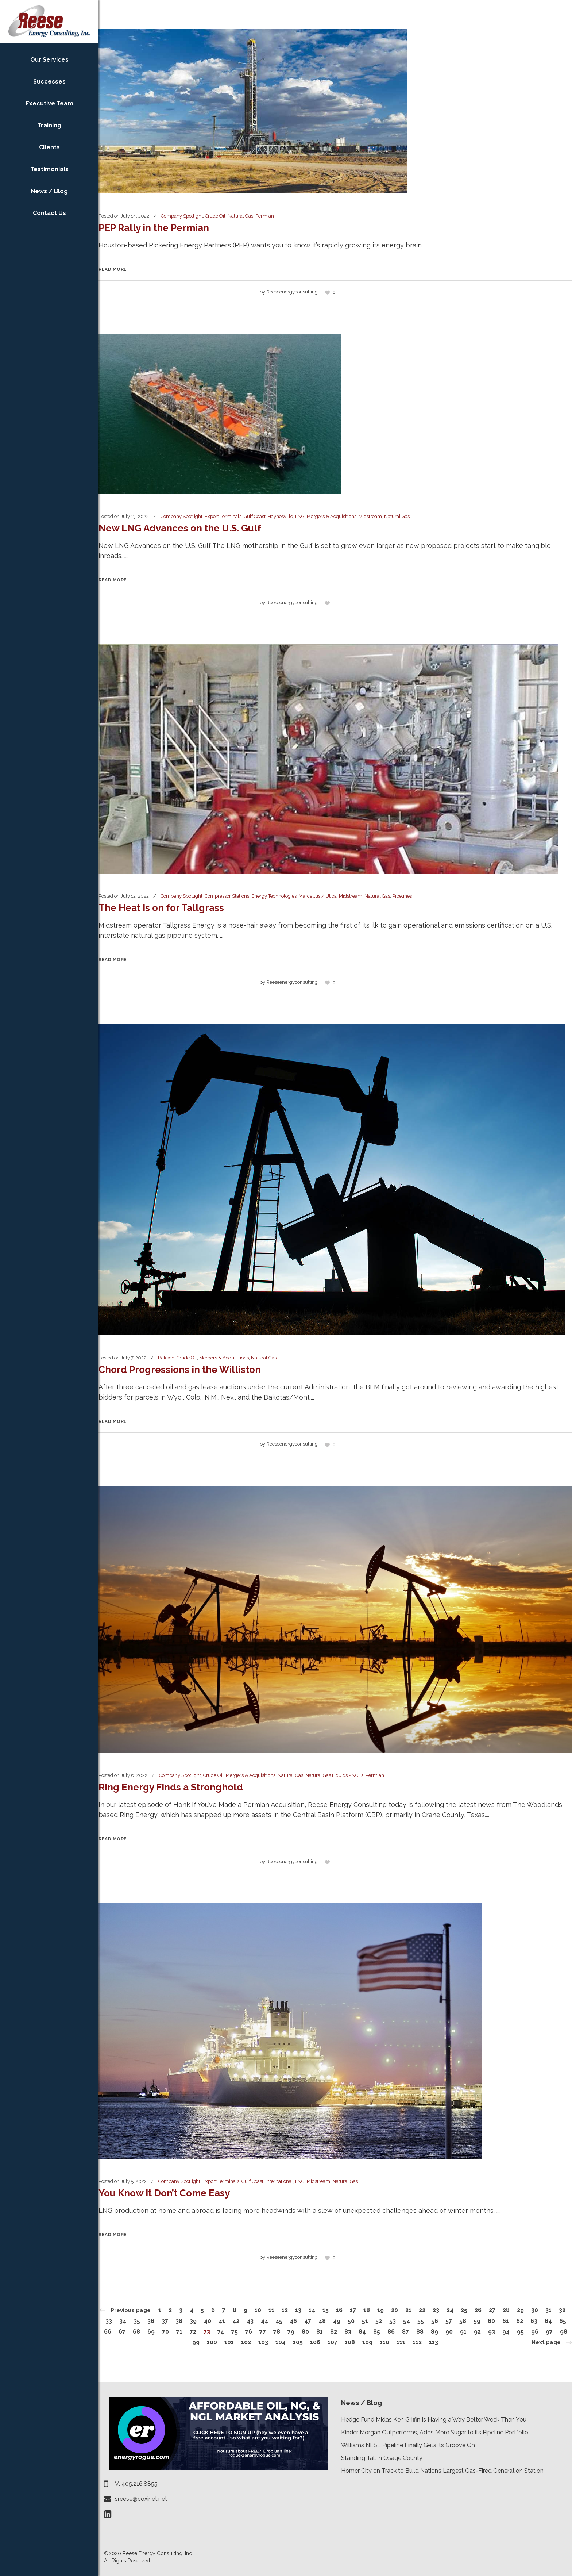 The image size is (572, 2576). I want to click on 10, so click(258, 2310).